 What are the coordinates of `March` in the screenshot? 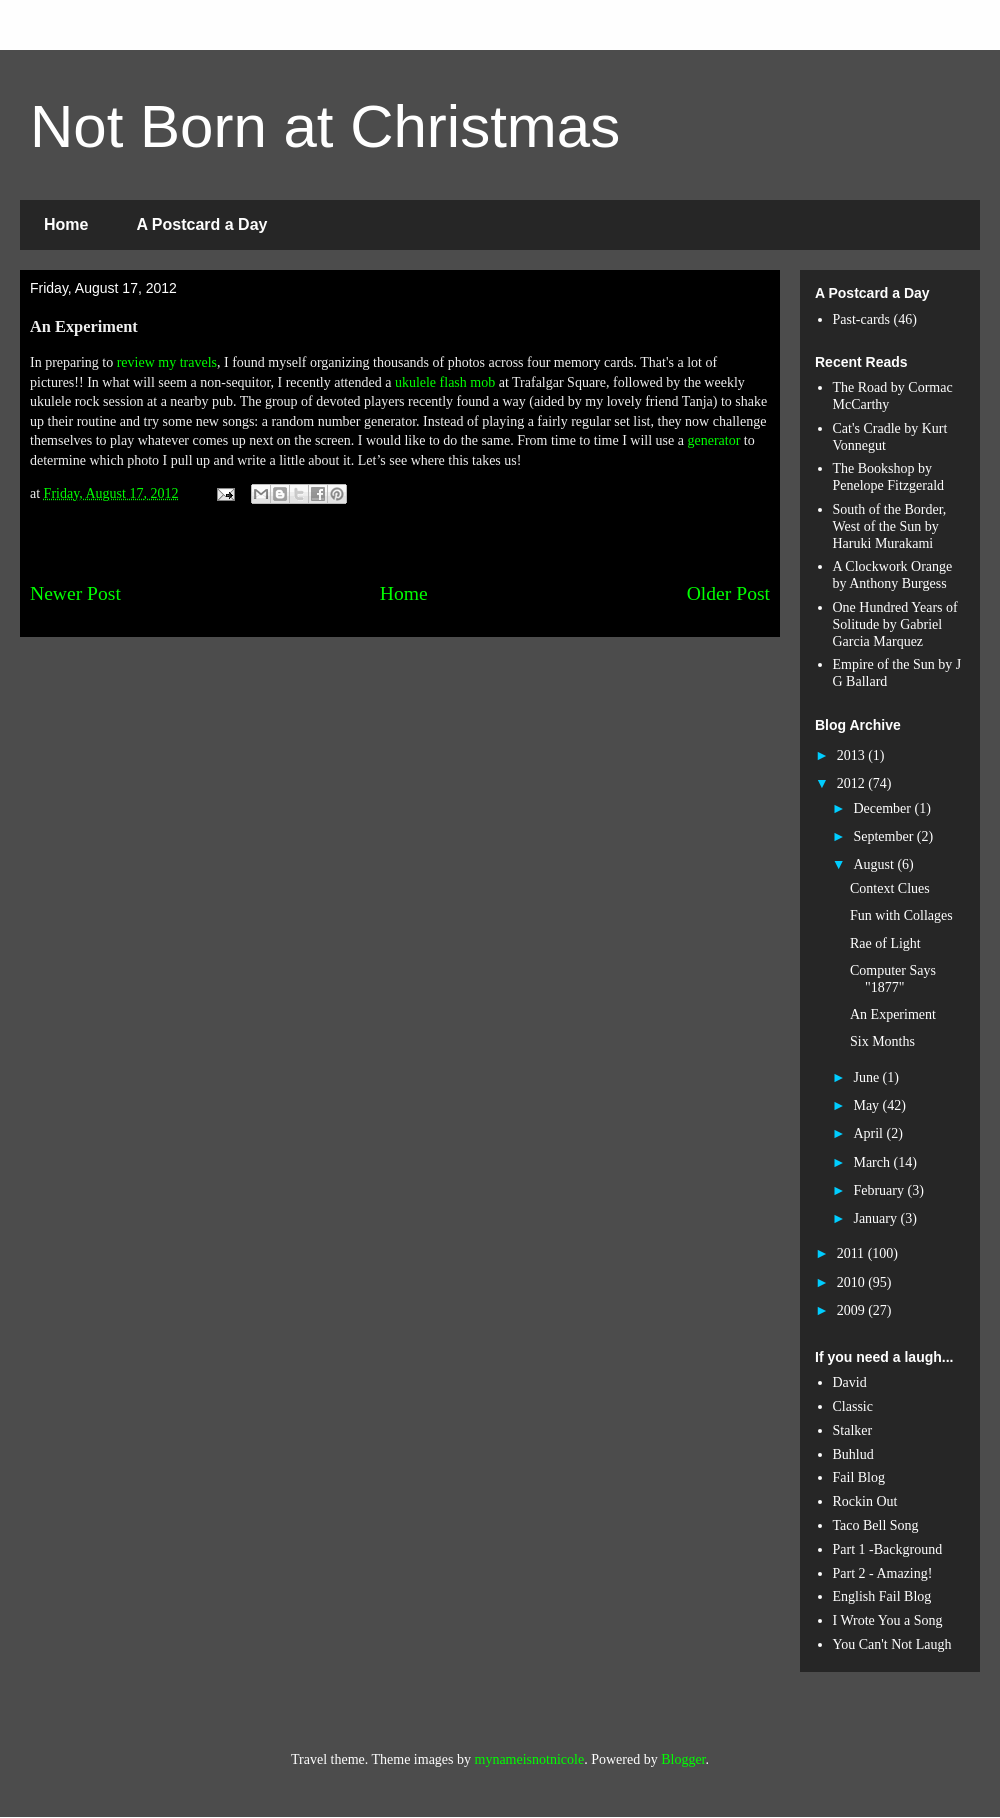 It's located at (873, 1162).